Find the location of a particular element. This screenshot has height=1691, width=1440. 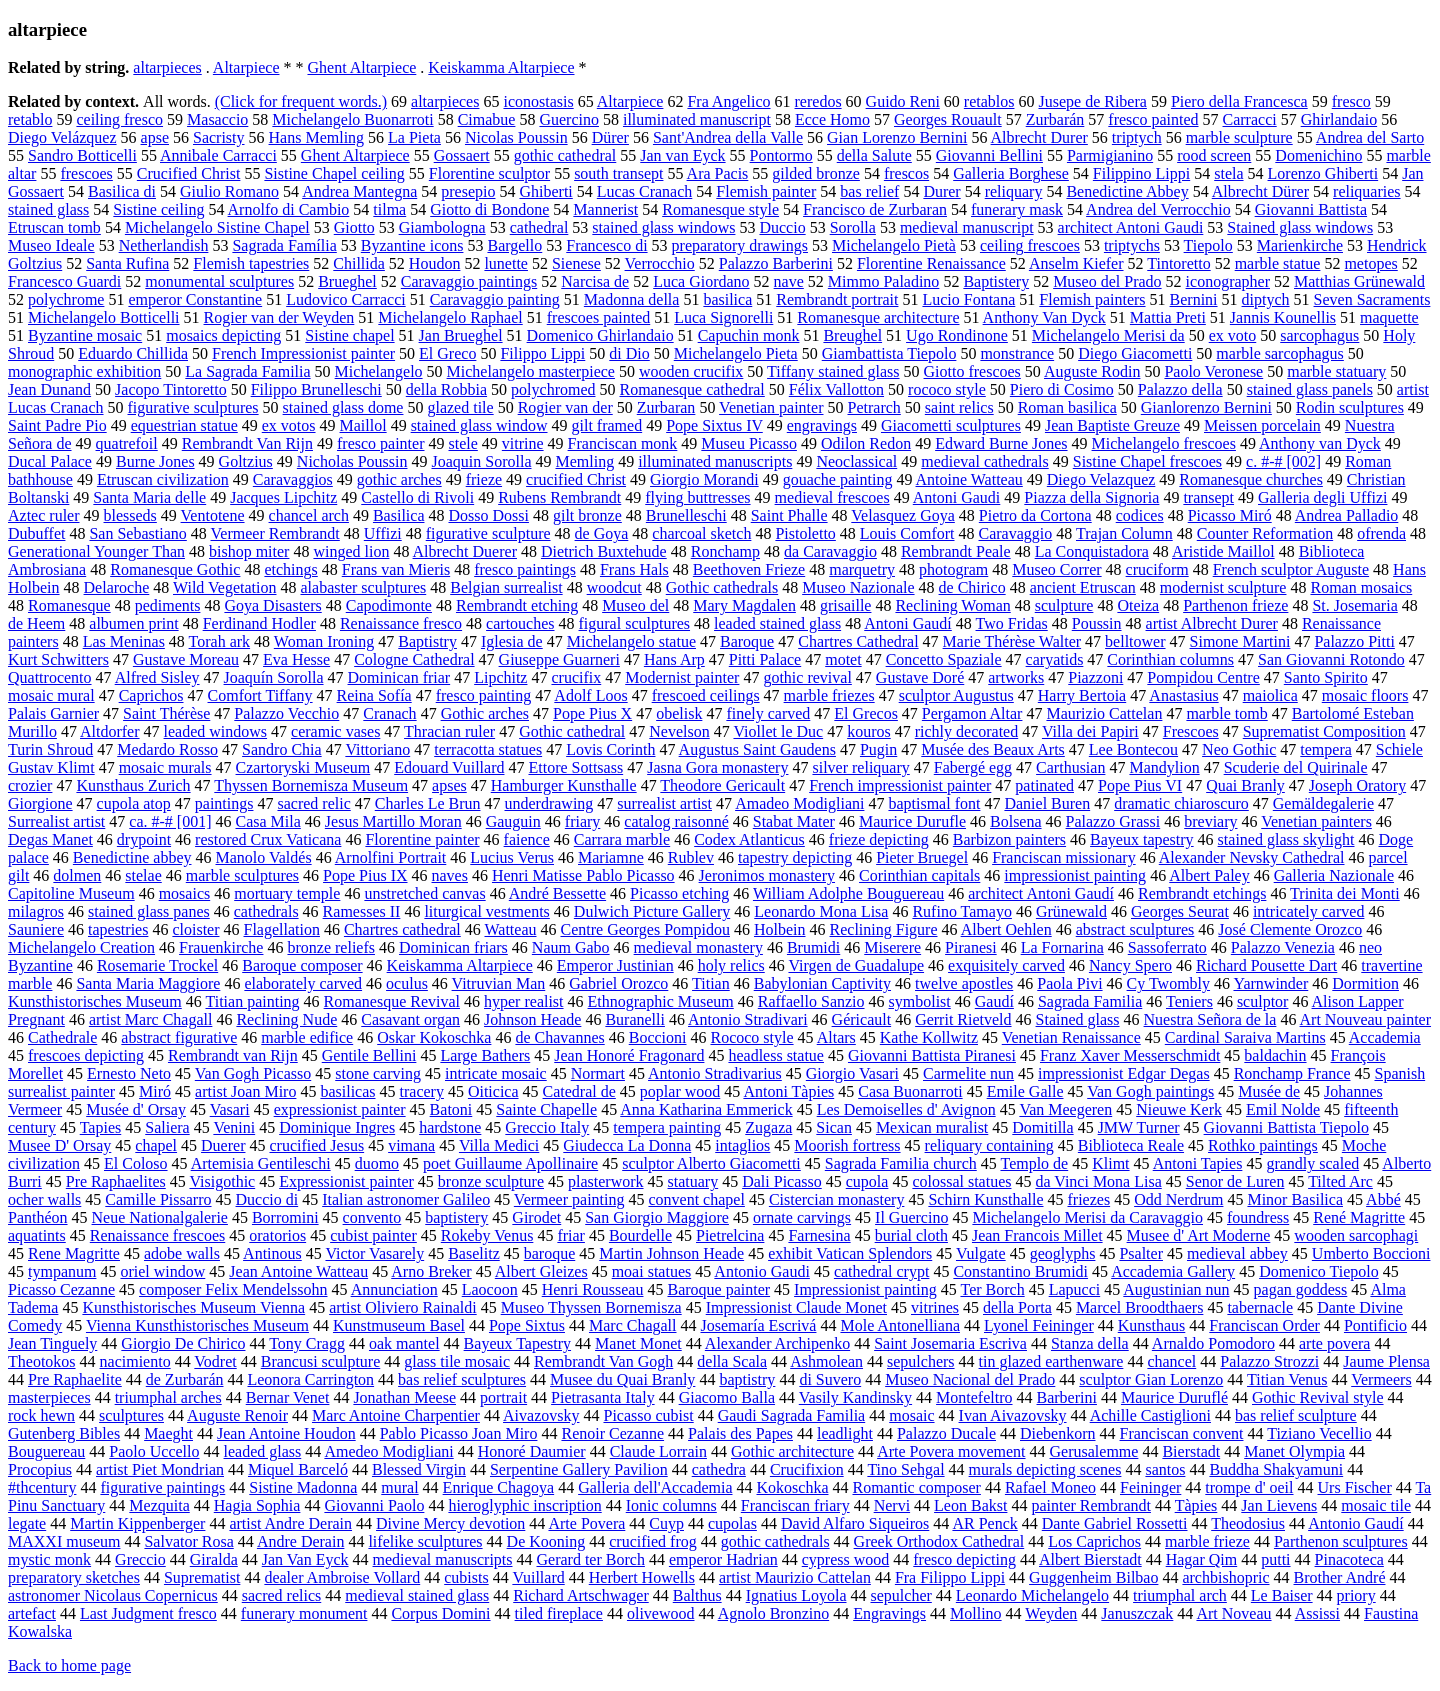

Crucified Christ is located at coordinates (189, 173).